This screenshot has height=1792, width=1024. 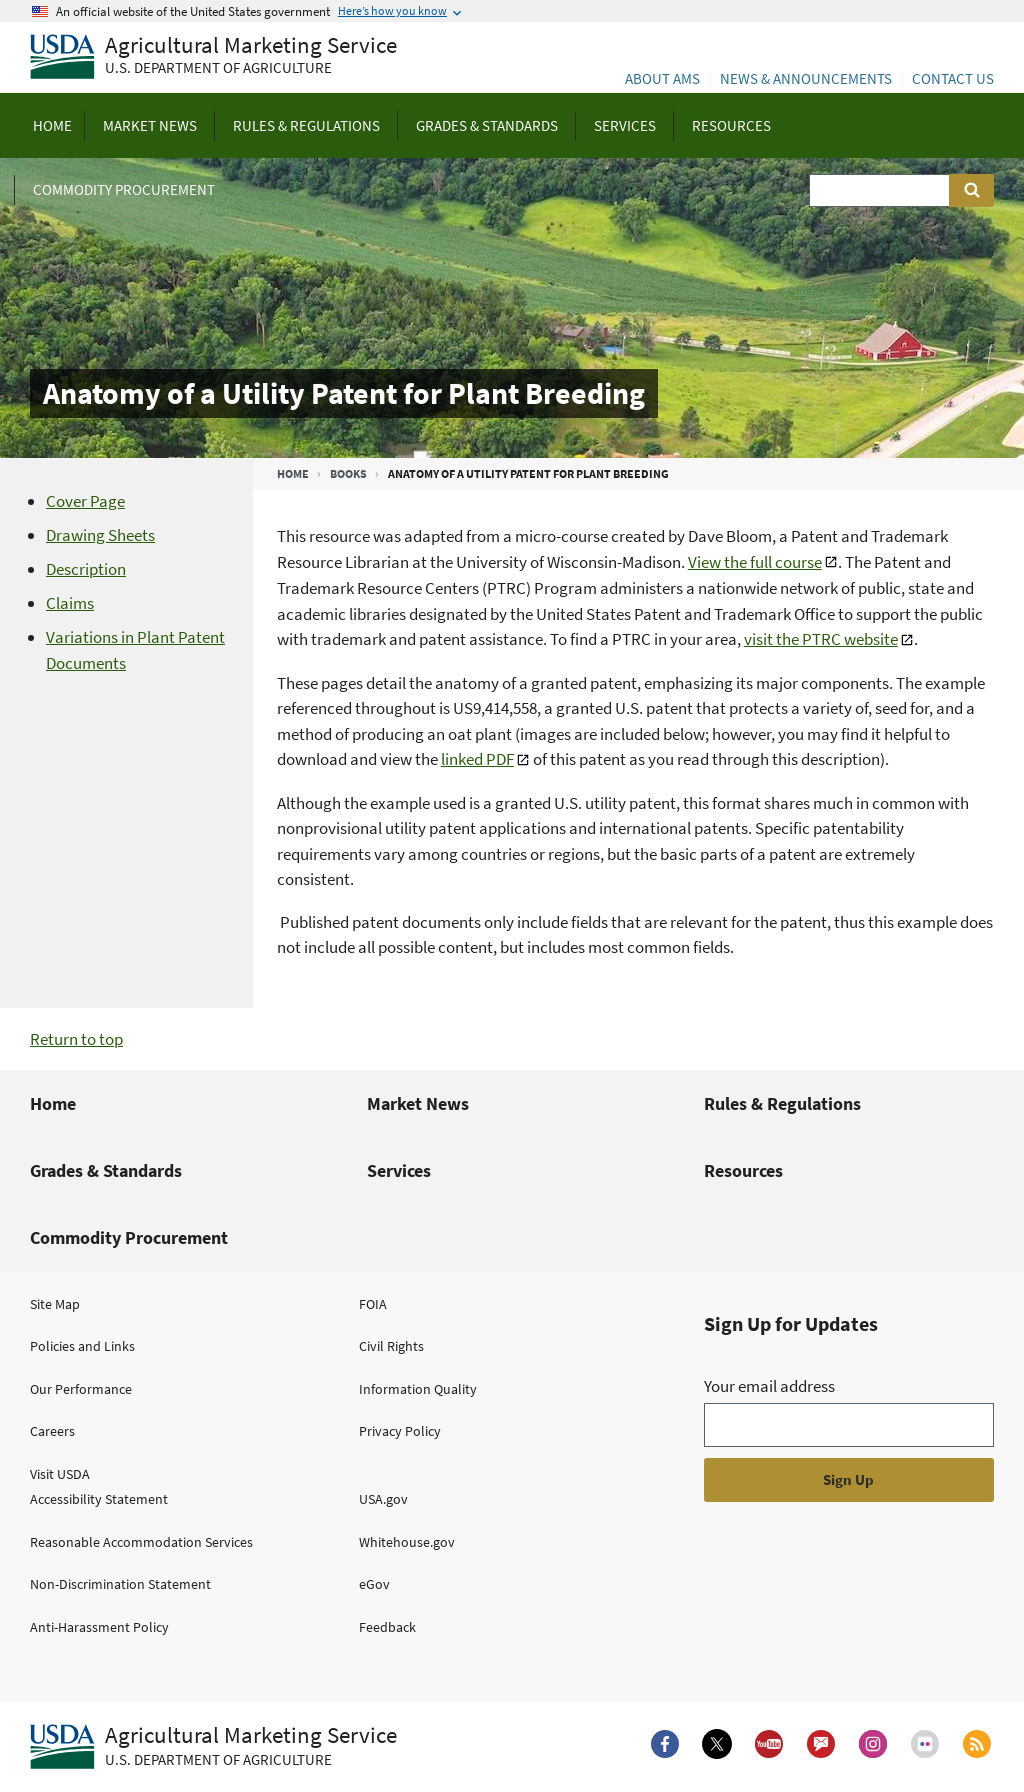 I want to click on Services, so click(x=399, y=1170).